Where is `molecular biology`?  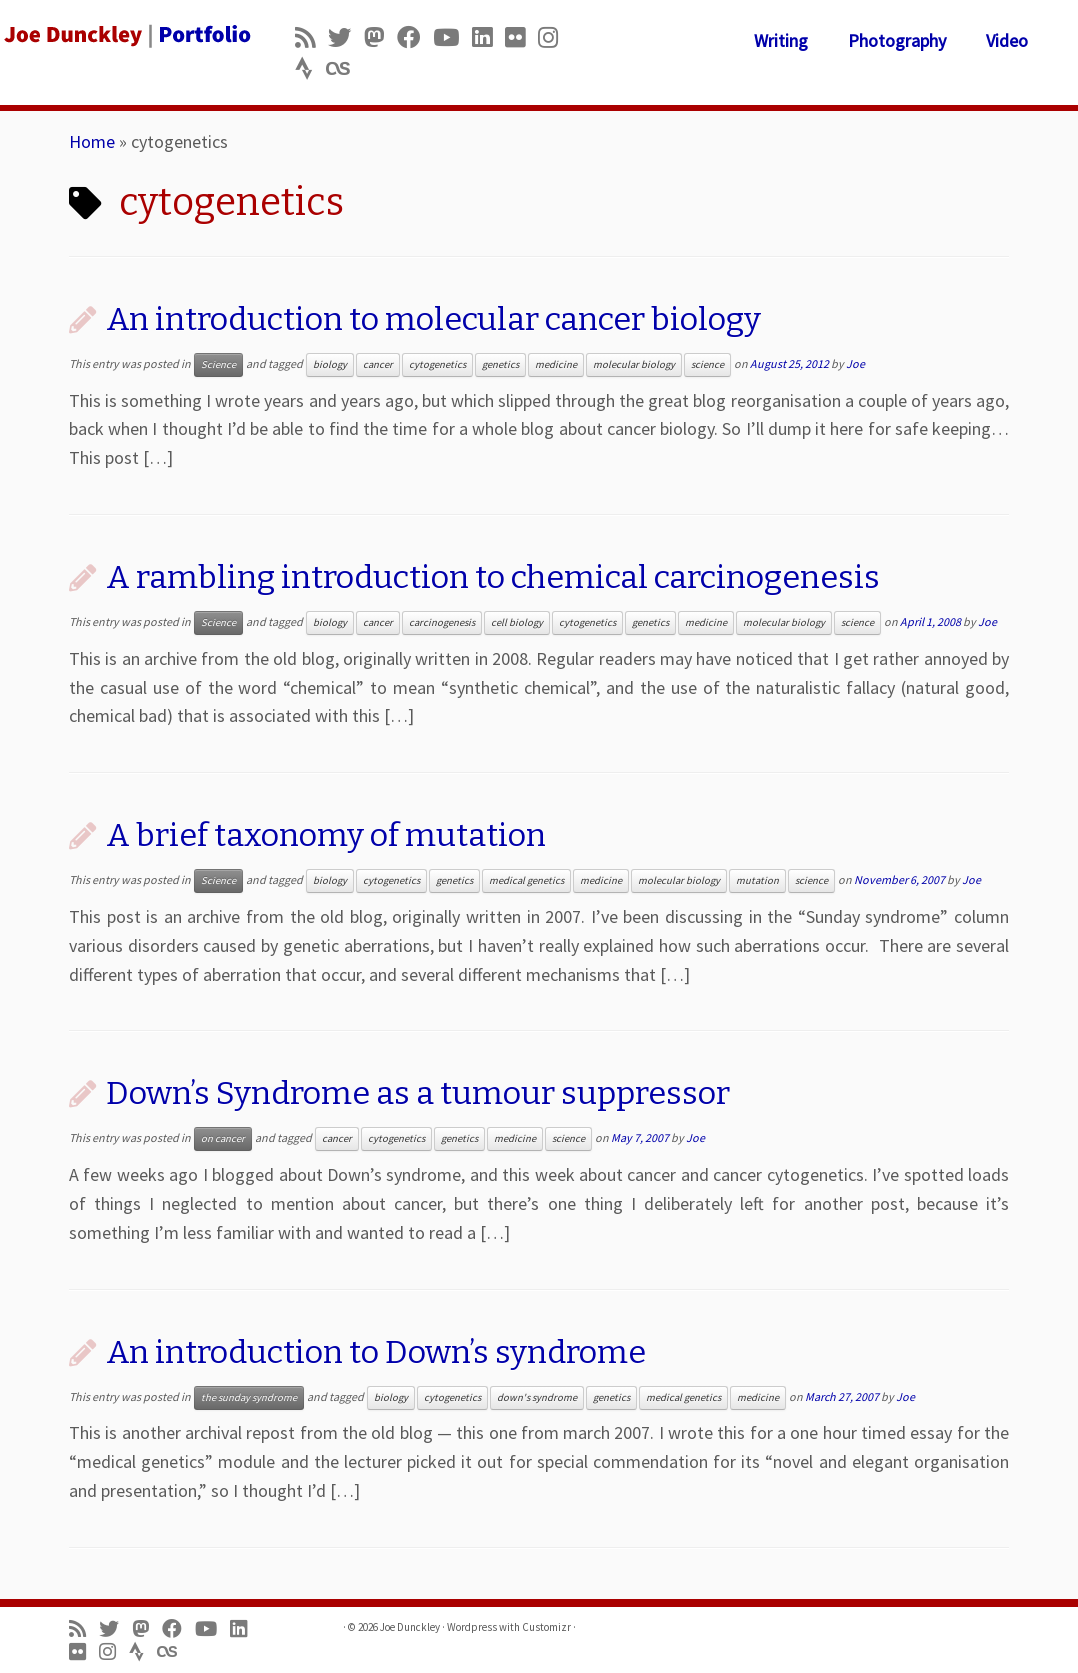
molecular biology is located at coordinates (634, 364).